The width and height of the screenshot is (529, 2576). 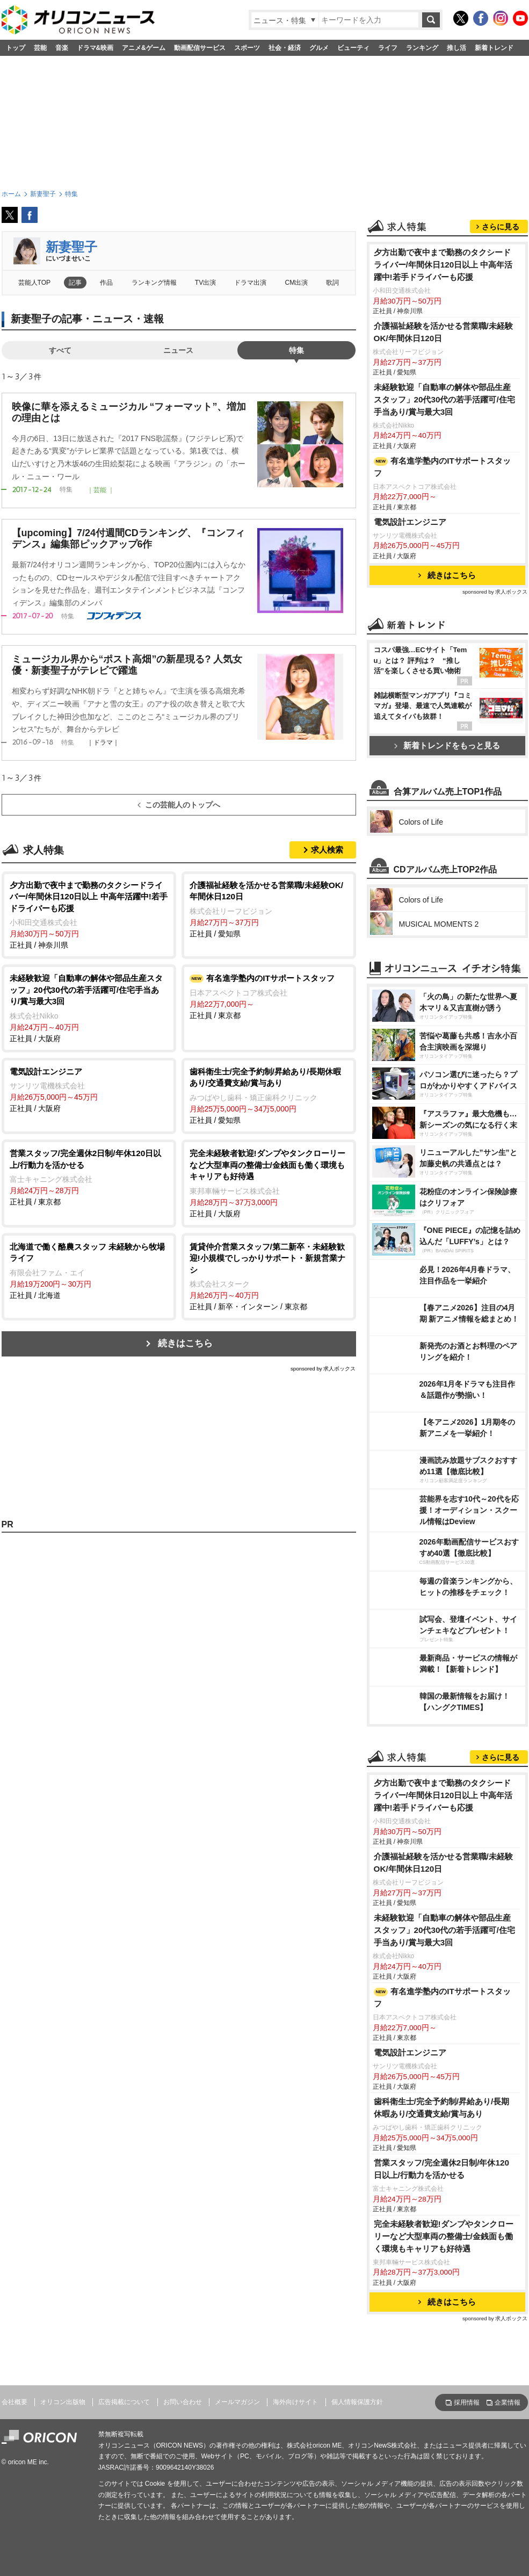 I want to click on TV出演, so click(x=205, y=282).